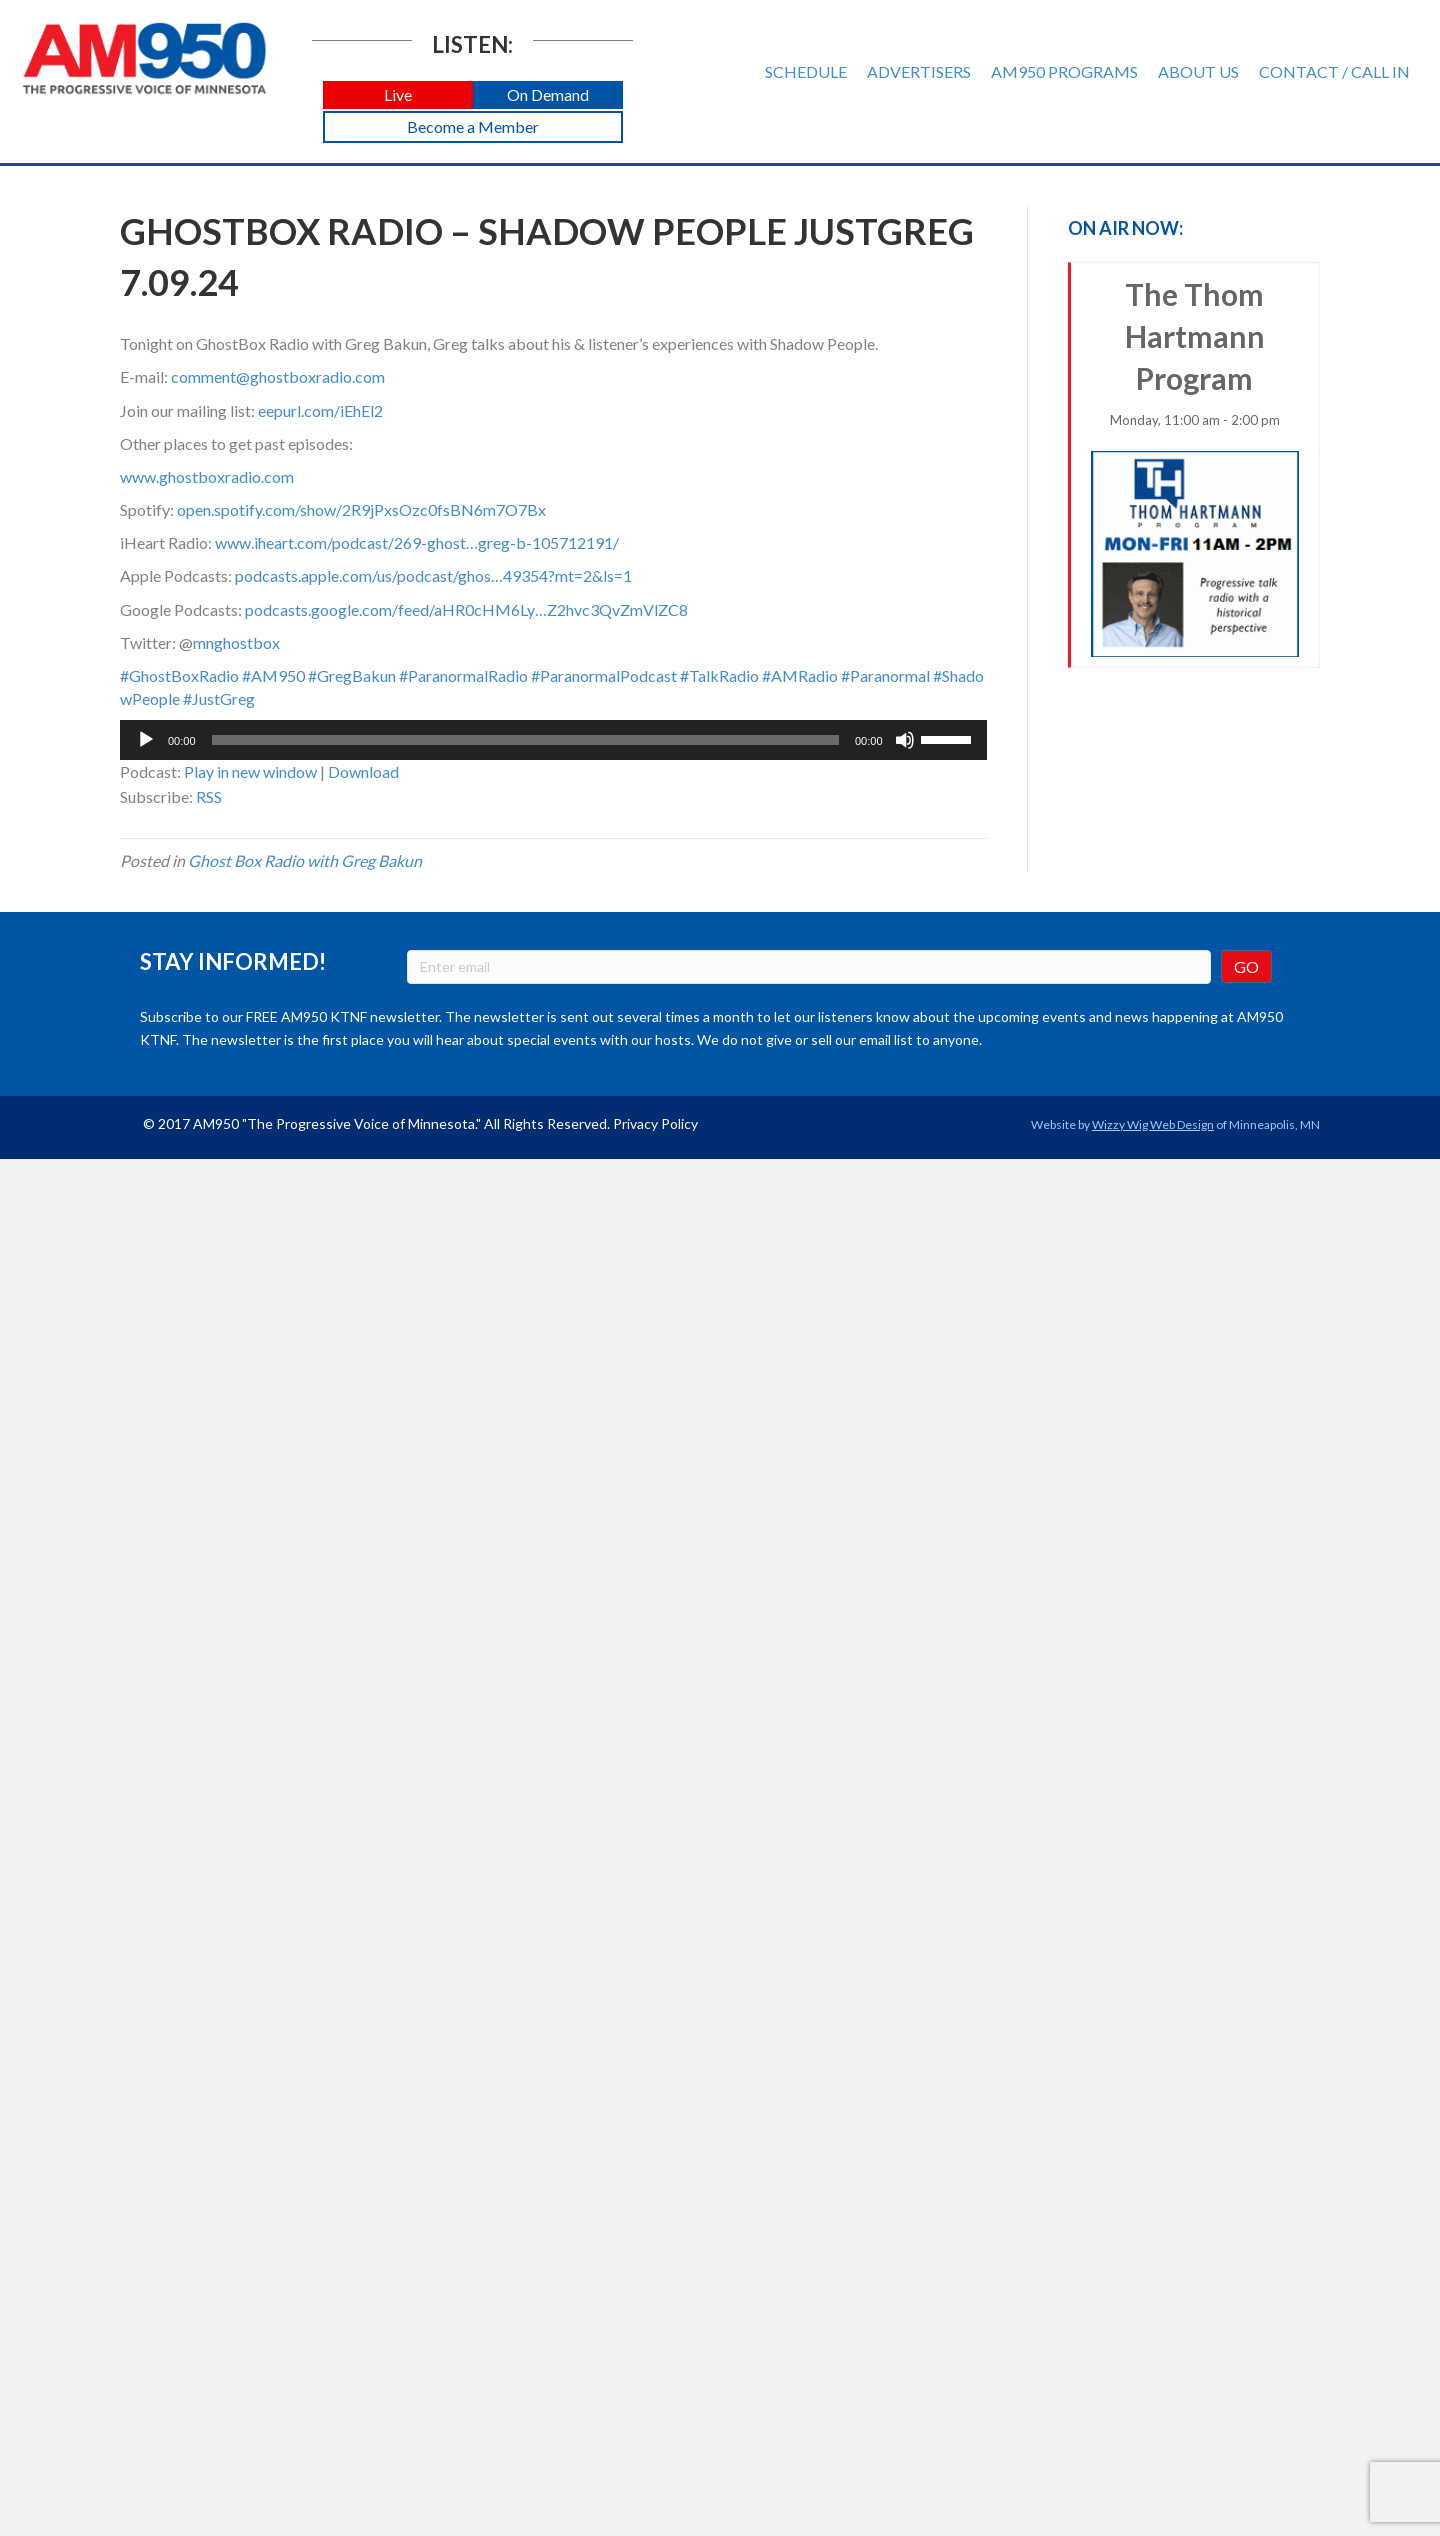 This screenshot has width=1440, height=2536. Describe the element at coordinates (463, 675) in the screenshot. I see `#ParanormalRadio` at that location.